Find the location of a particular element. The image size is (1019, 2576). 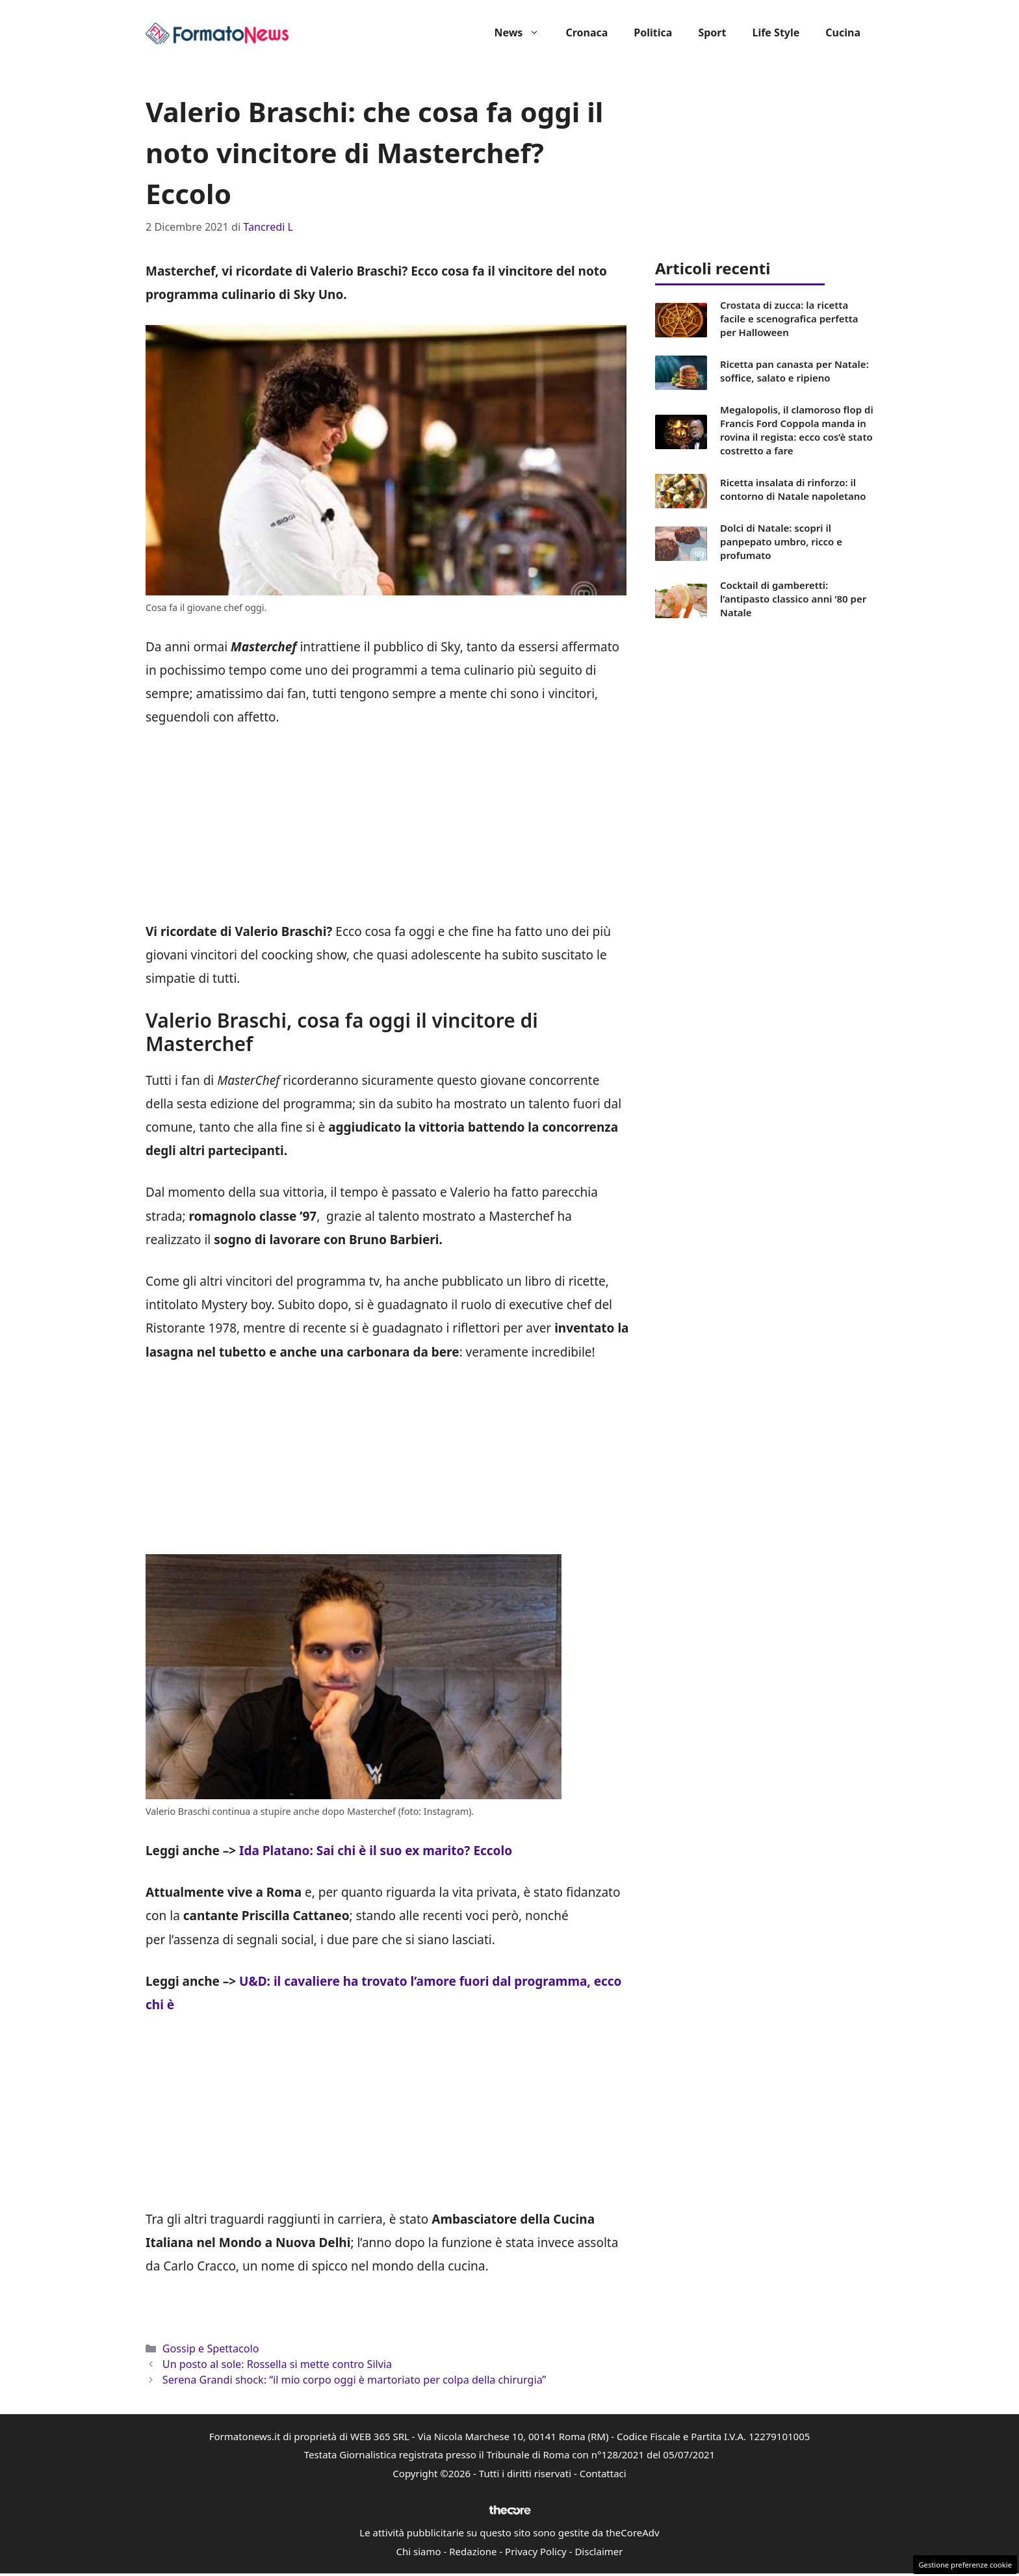

Serena Grandi shock: “il mio corpo oggi è martoriato per colpa della chirurgia” is located at coordinates (354, 2380).